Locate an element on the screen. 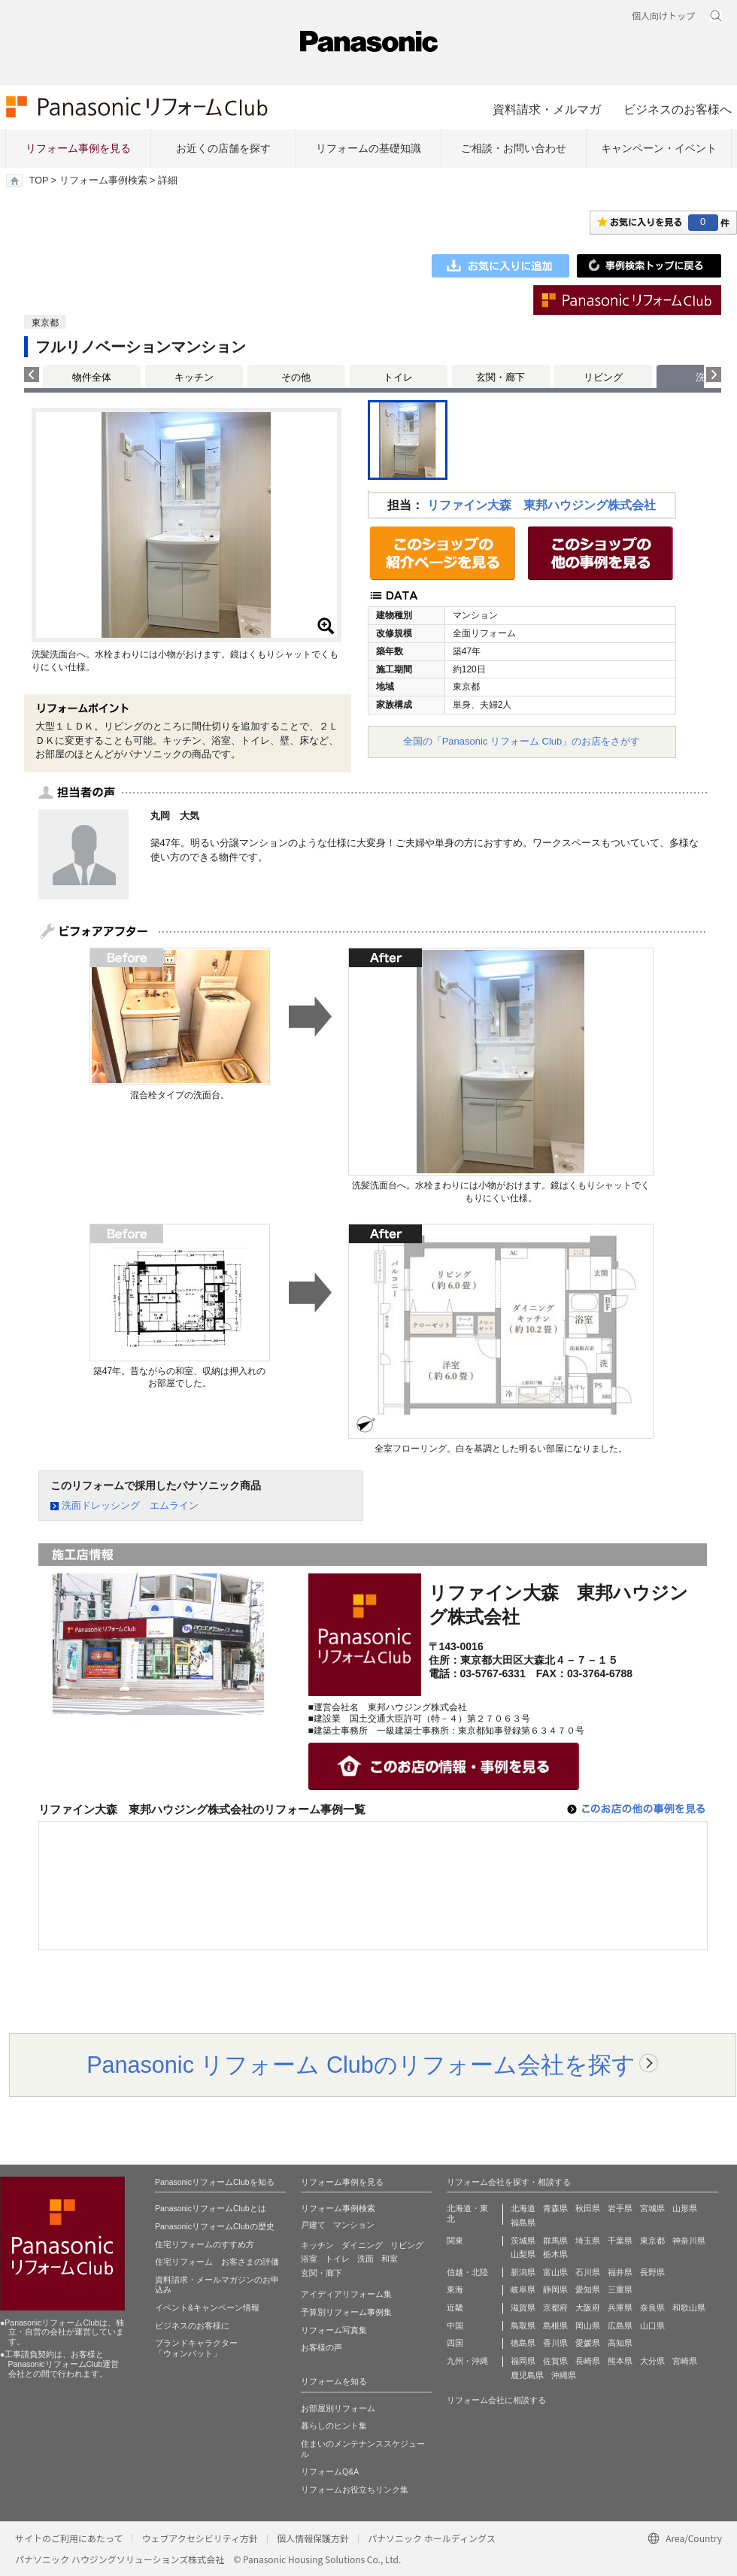  富山県 is located at coordinates (555, 2272).